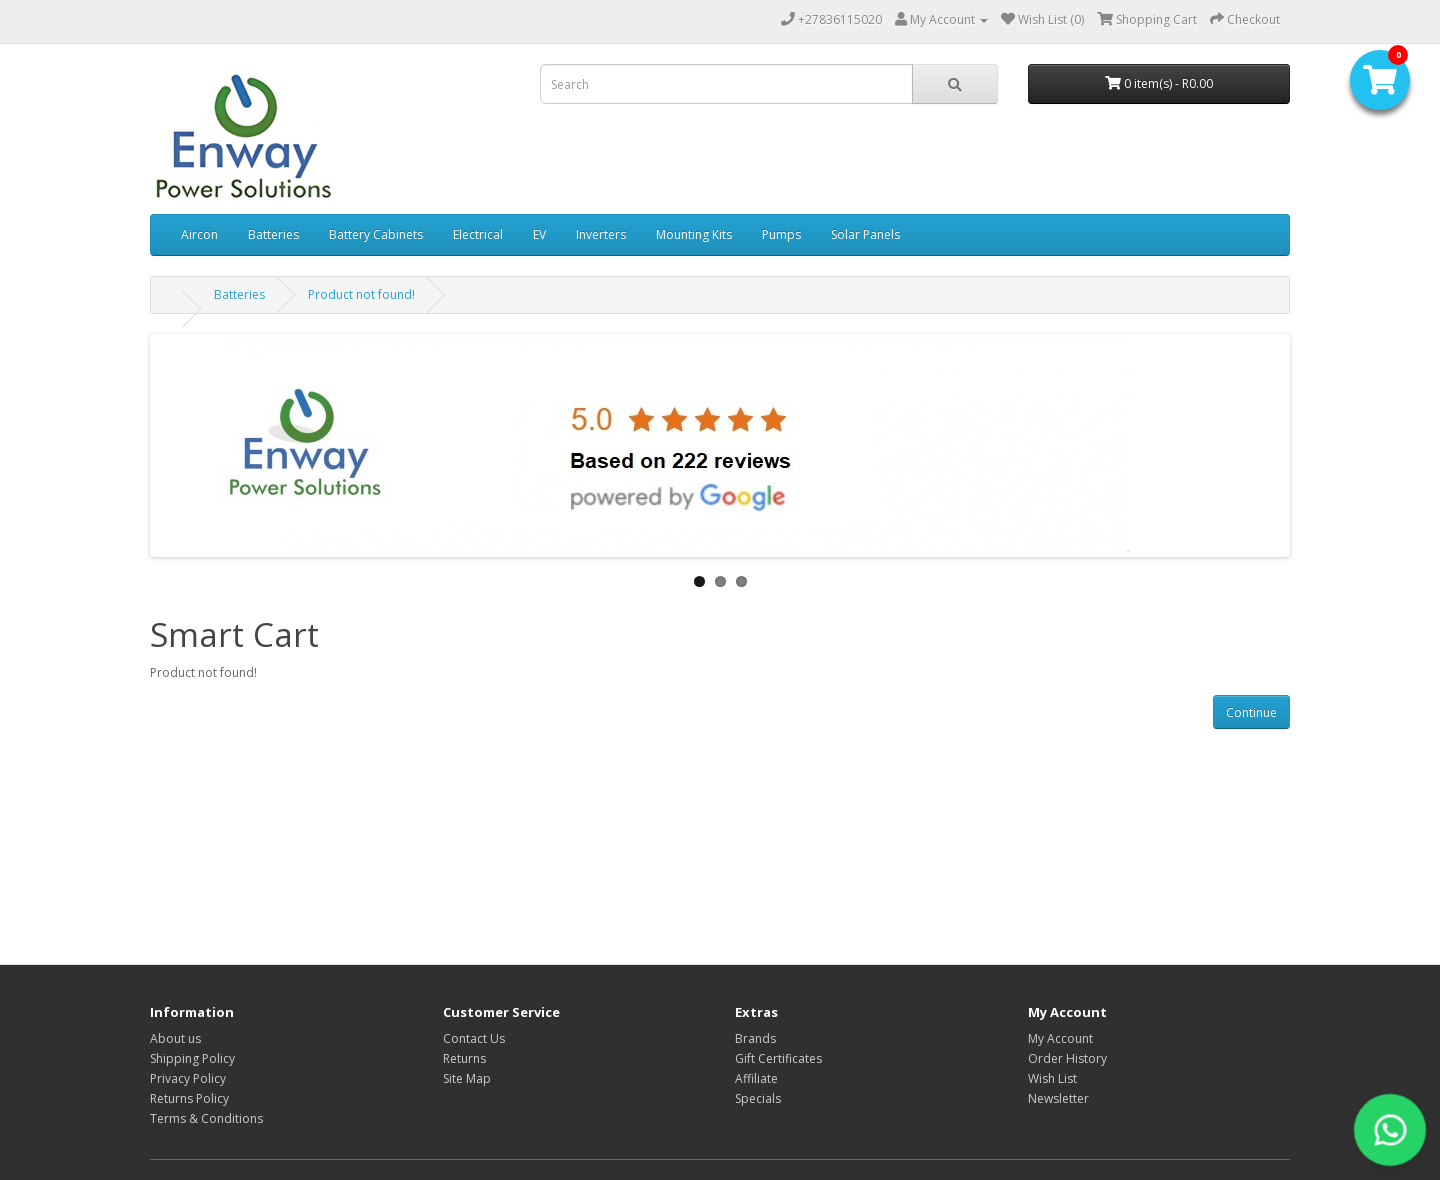 The height and width of the screenshot is (1180, 1440). Describe the element at coordinates (1052, 1078) in the screenshot. I see `Wish List` at that location.